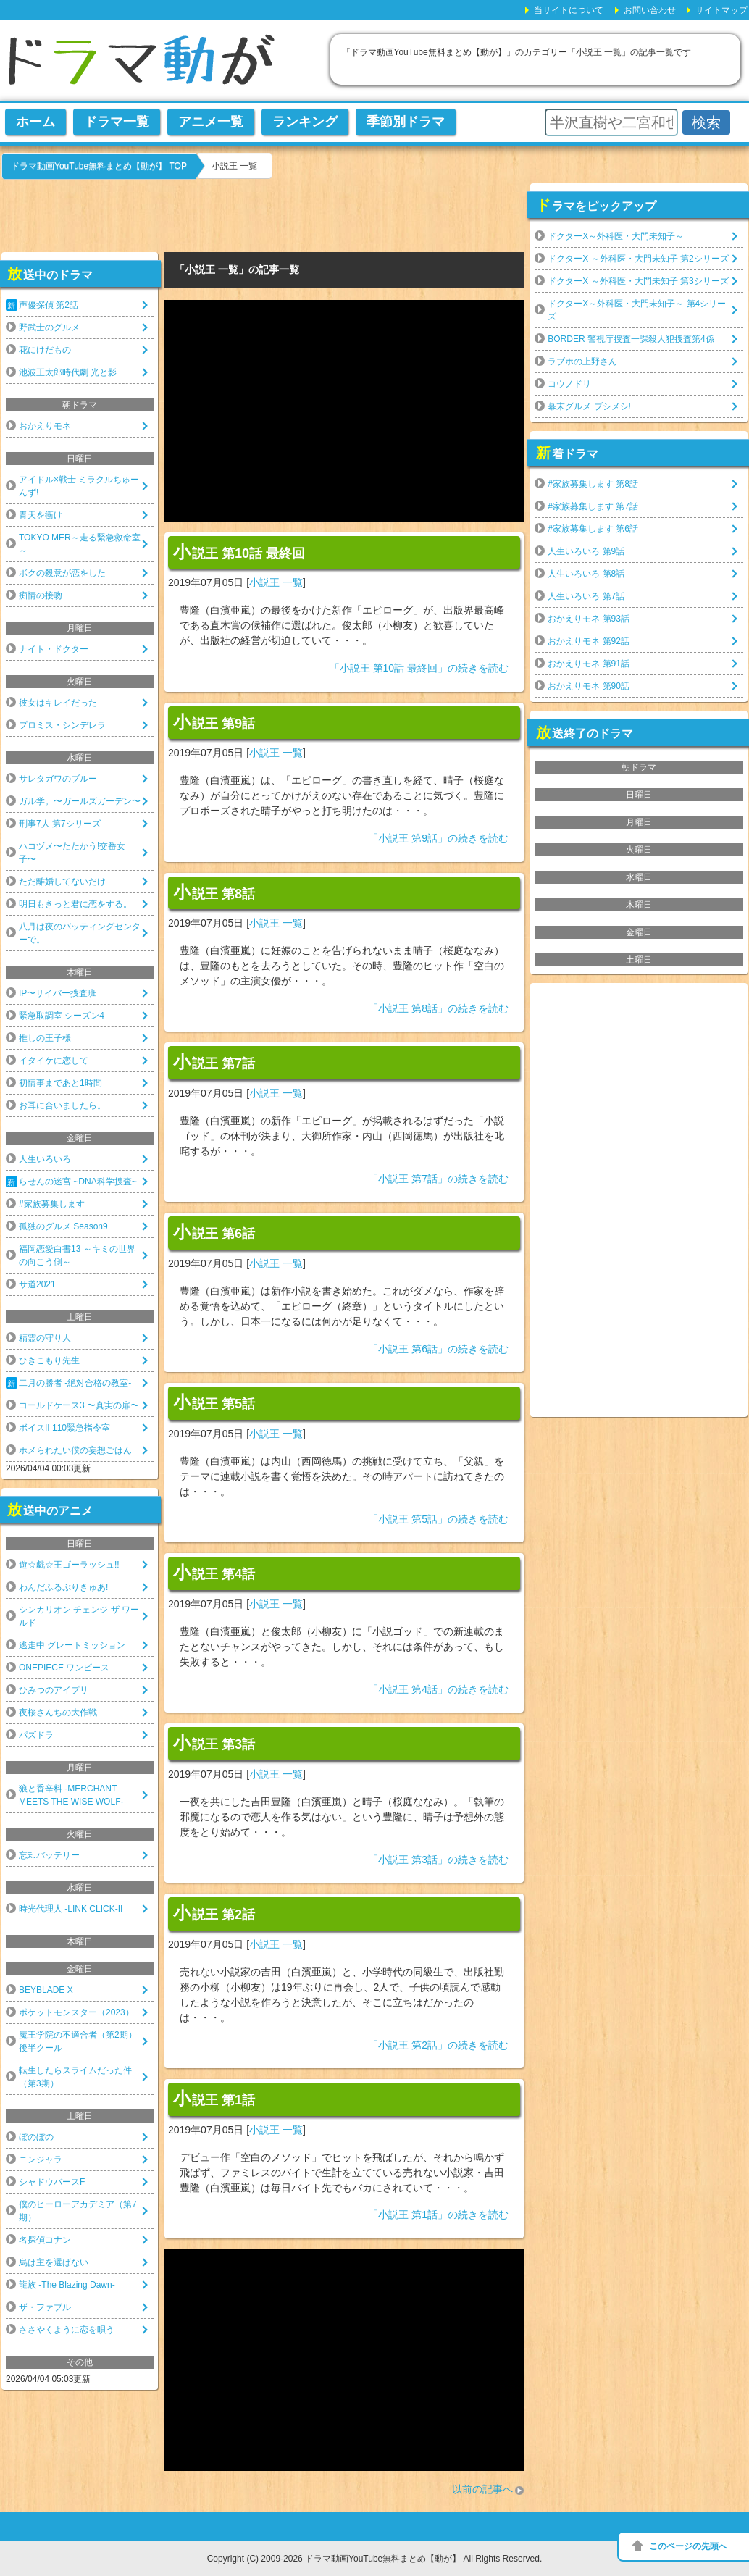 Image resolution: width=749 pixels, height=2576 pixels. What do you see at coordinates (438, 1008) in the screenshot?
I see `「小説王 第8話」の続きを読む` at bounding box center [438, 1008].